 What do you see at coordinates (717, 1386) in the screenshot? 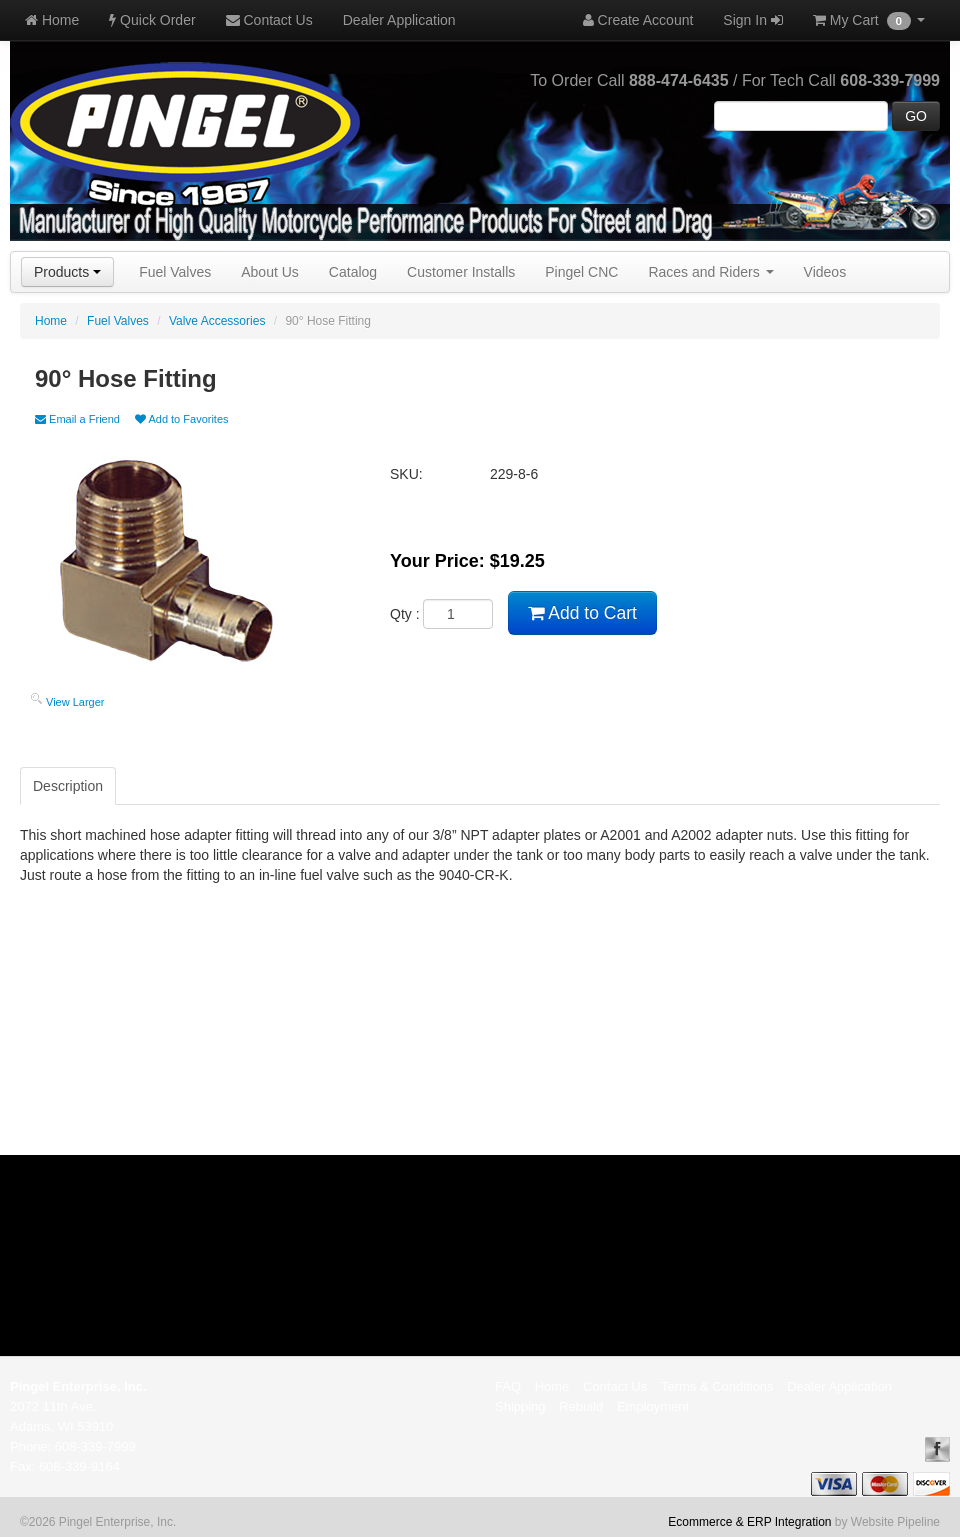
I see `Terms & Conditions` at bounding box center [717, 1386].